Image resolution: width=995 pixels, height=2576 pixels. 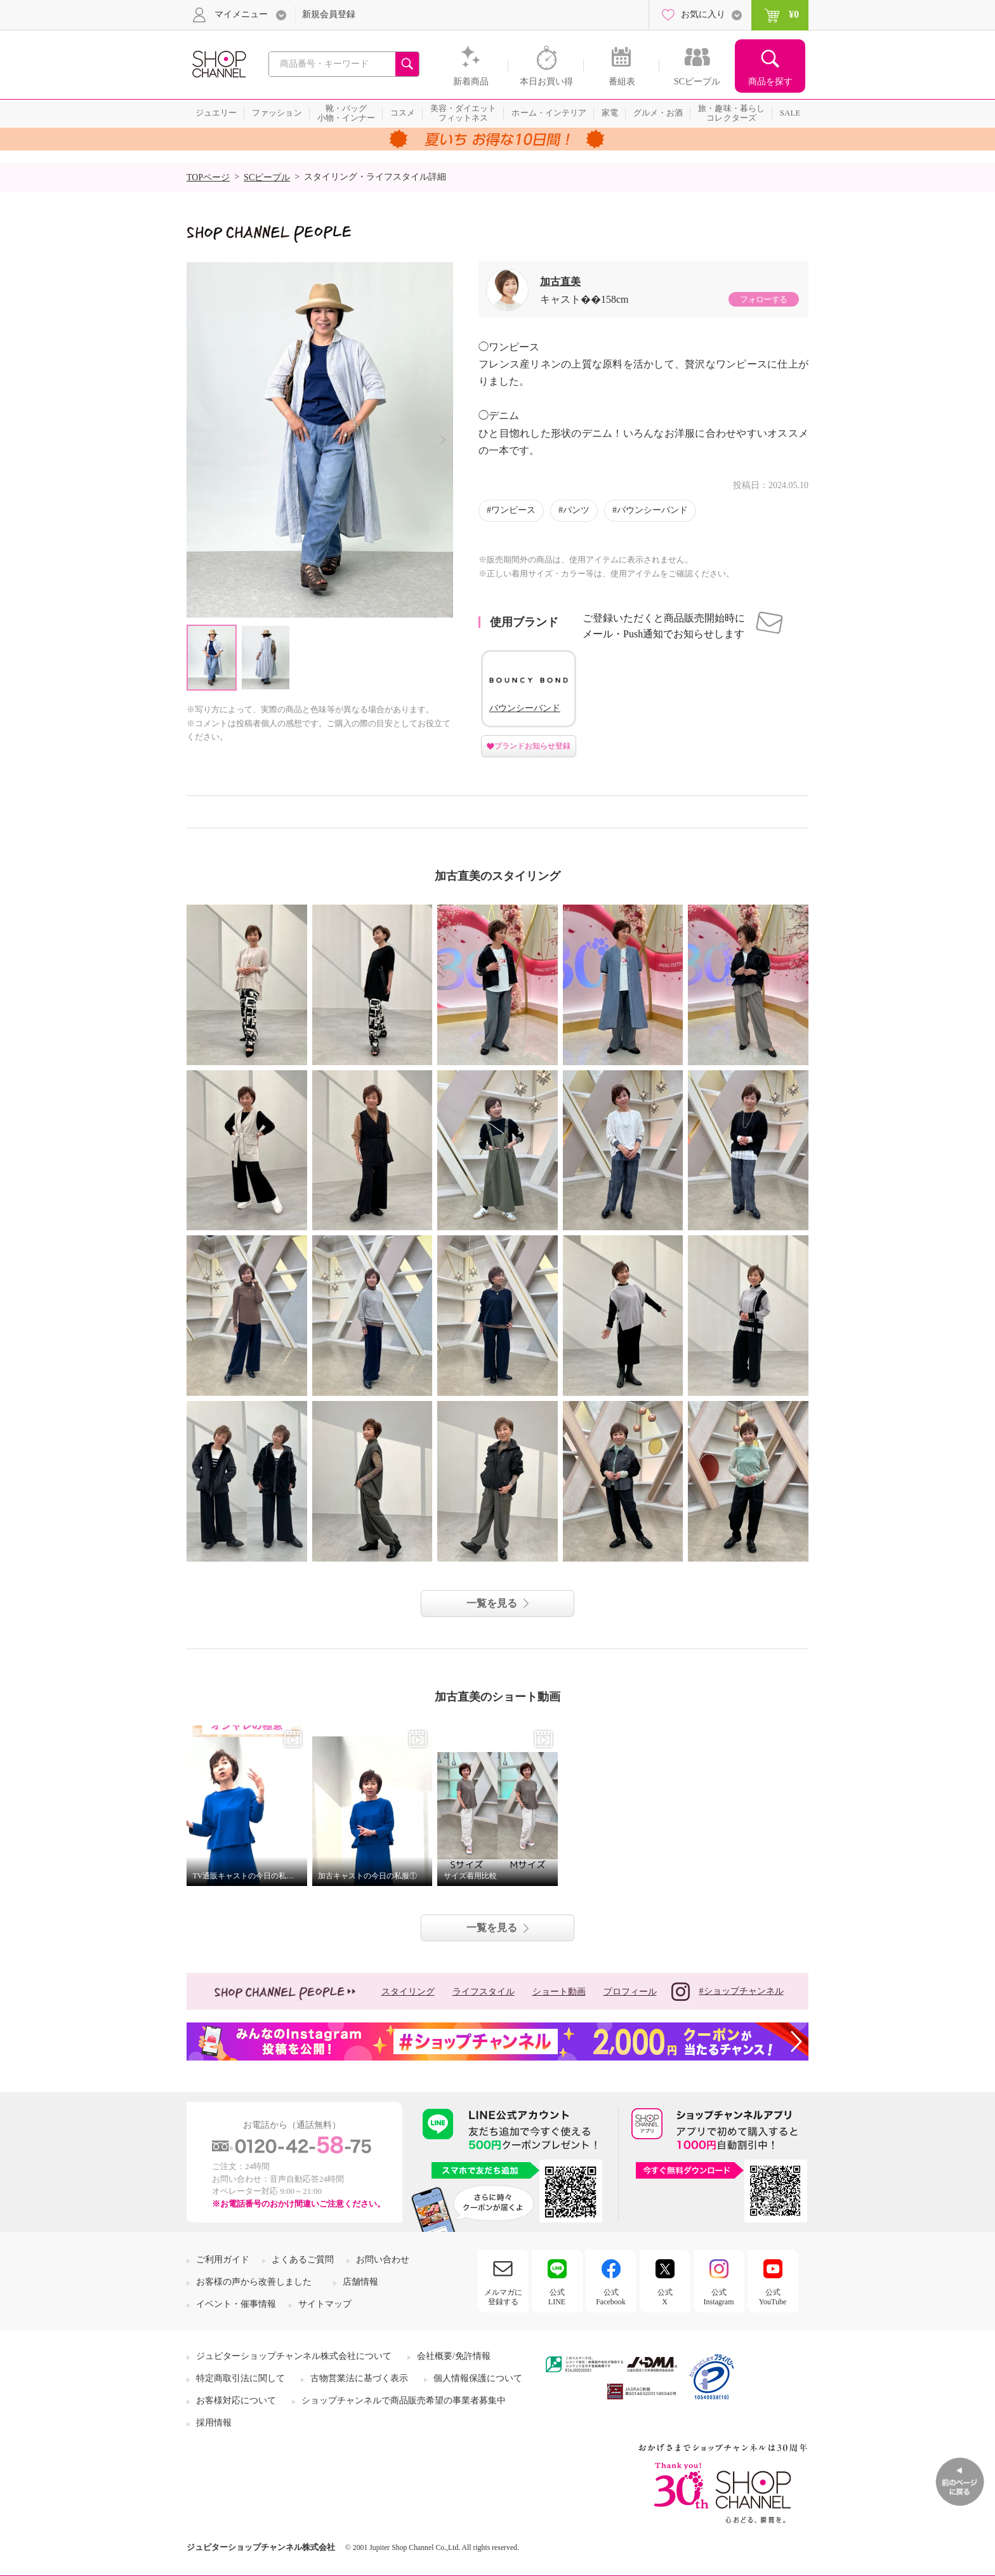 I want to click on 特定商取引法に関して, so click(x=240, y=2378).